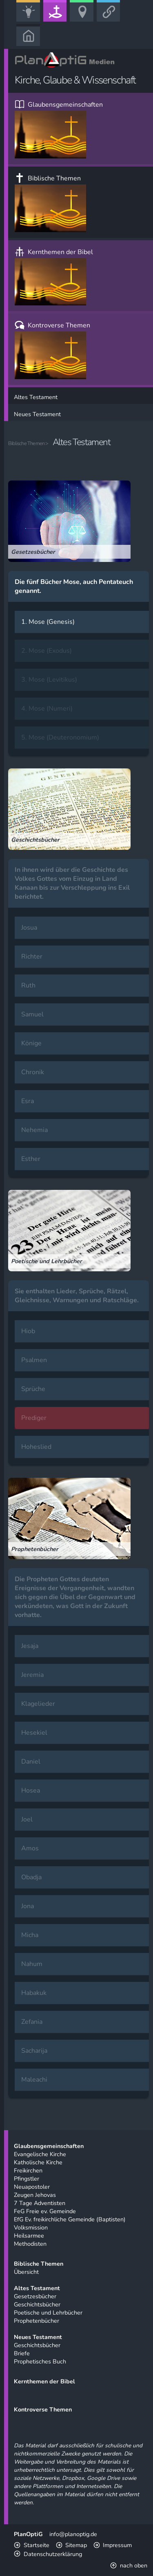 The height and width of the screenshot is (2576, 153). I want to click on Amos, so click(30, 1848).